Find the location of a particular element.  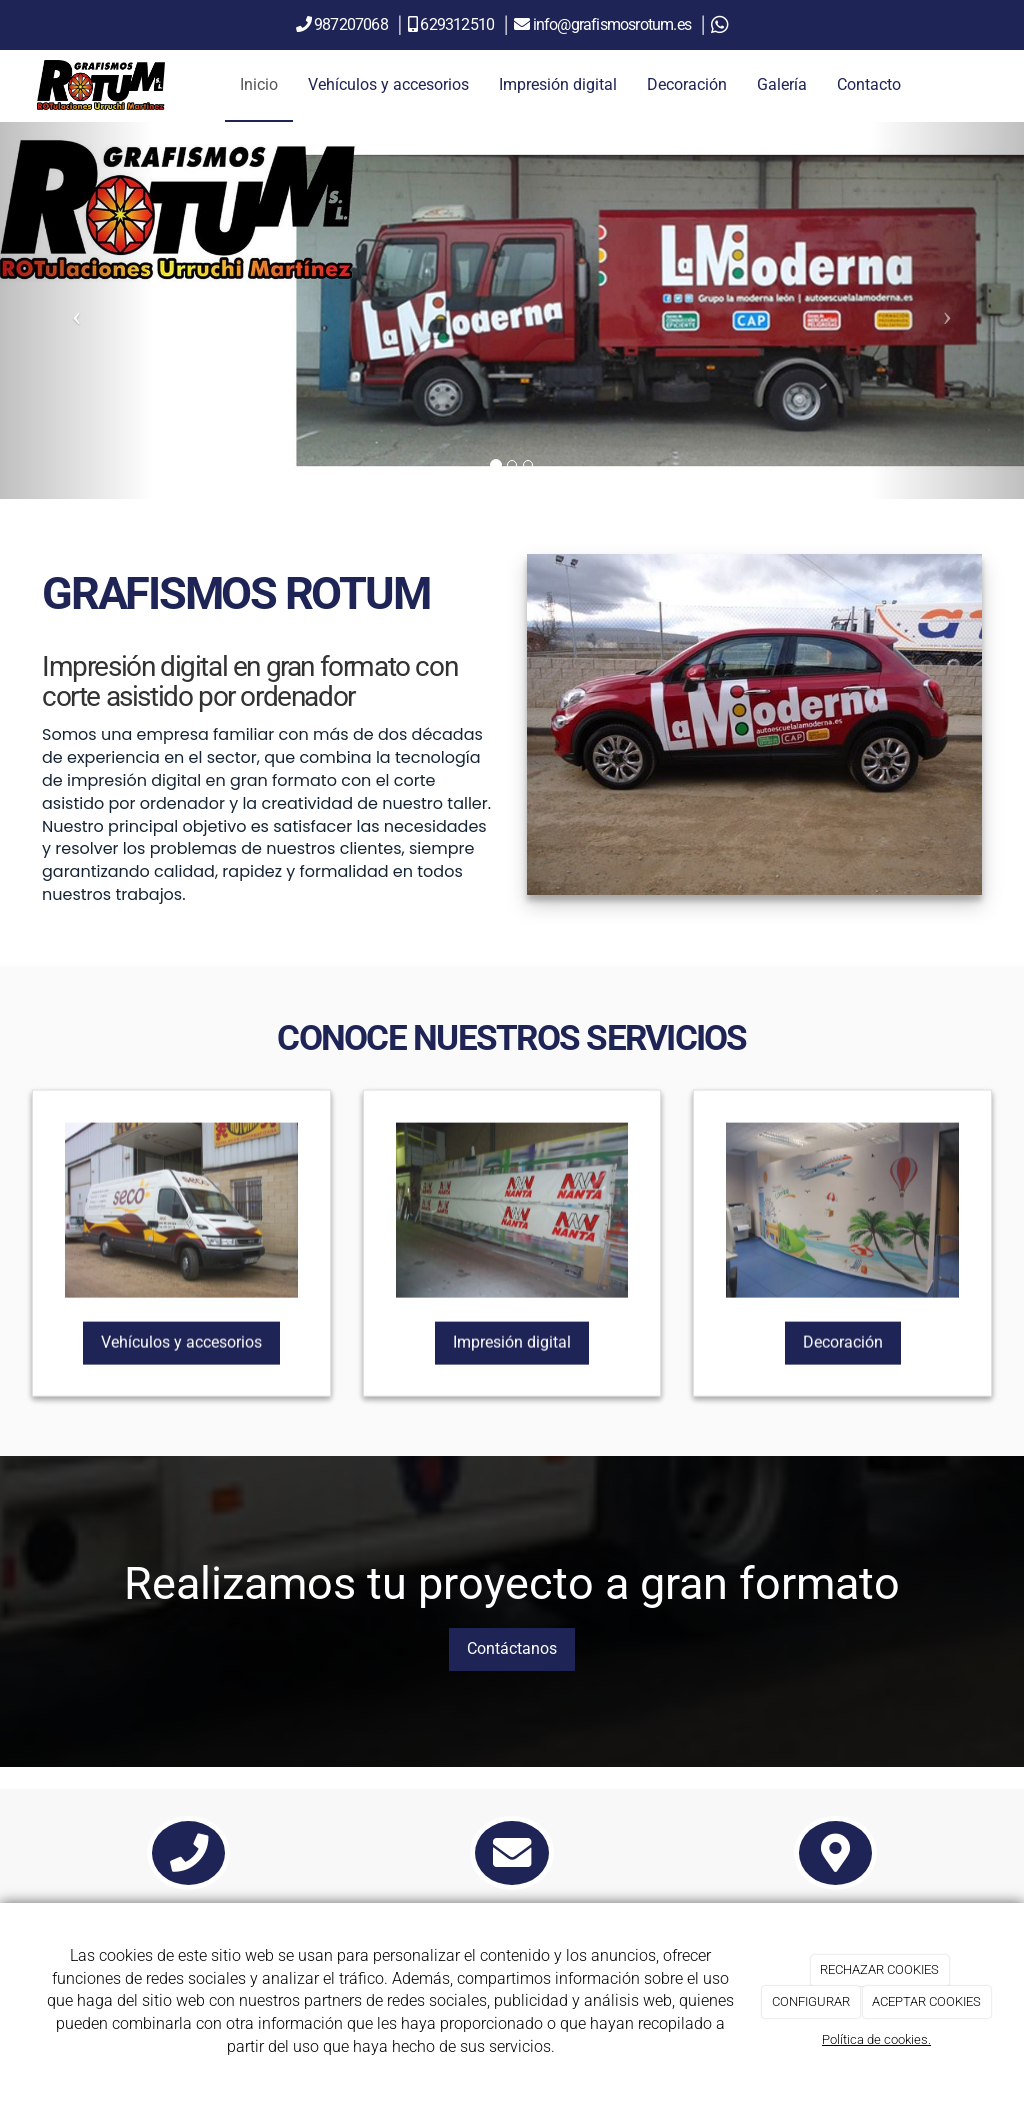

ACEPTAR COOKIES is located at coordinates (926, 2001).